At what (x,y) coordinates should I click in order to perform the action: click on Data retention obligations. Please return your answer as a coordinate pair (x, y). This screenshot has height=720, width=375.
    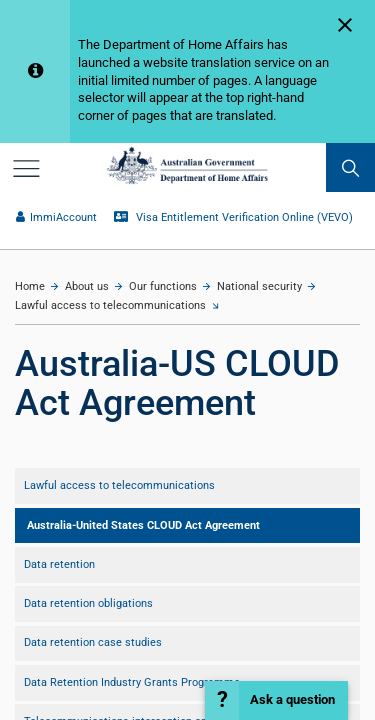
    Looking at the image, I should click on (88, 603).